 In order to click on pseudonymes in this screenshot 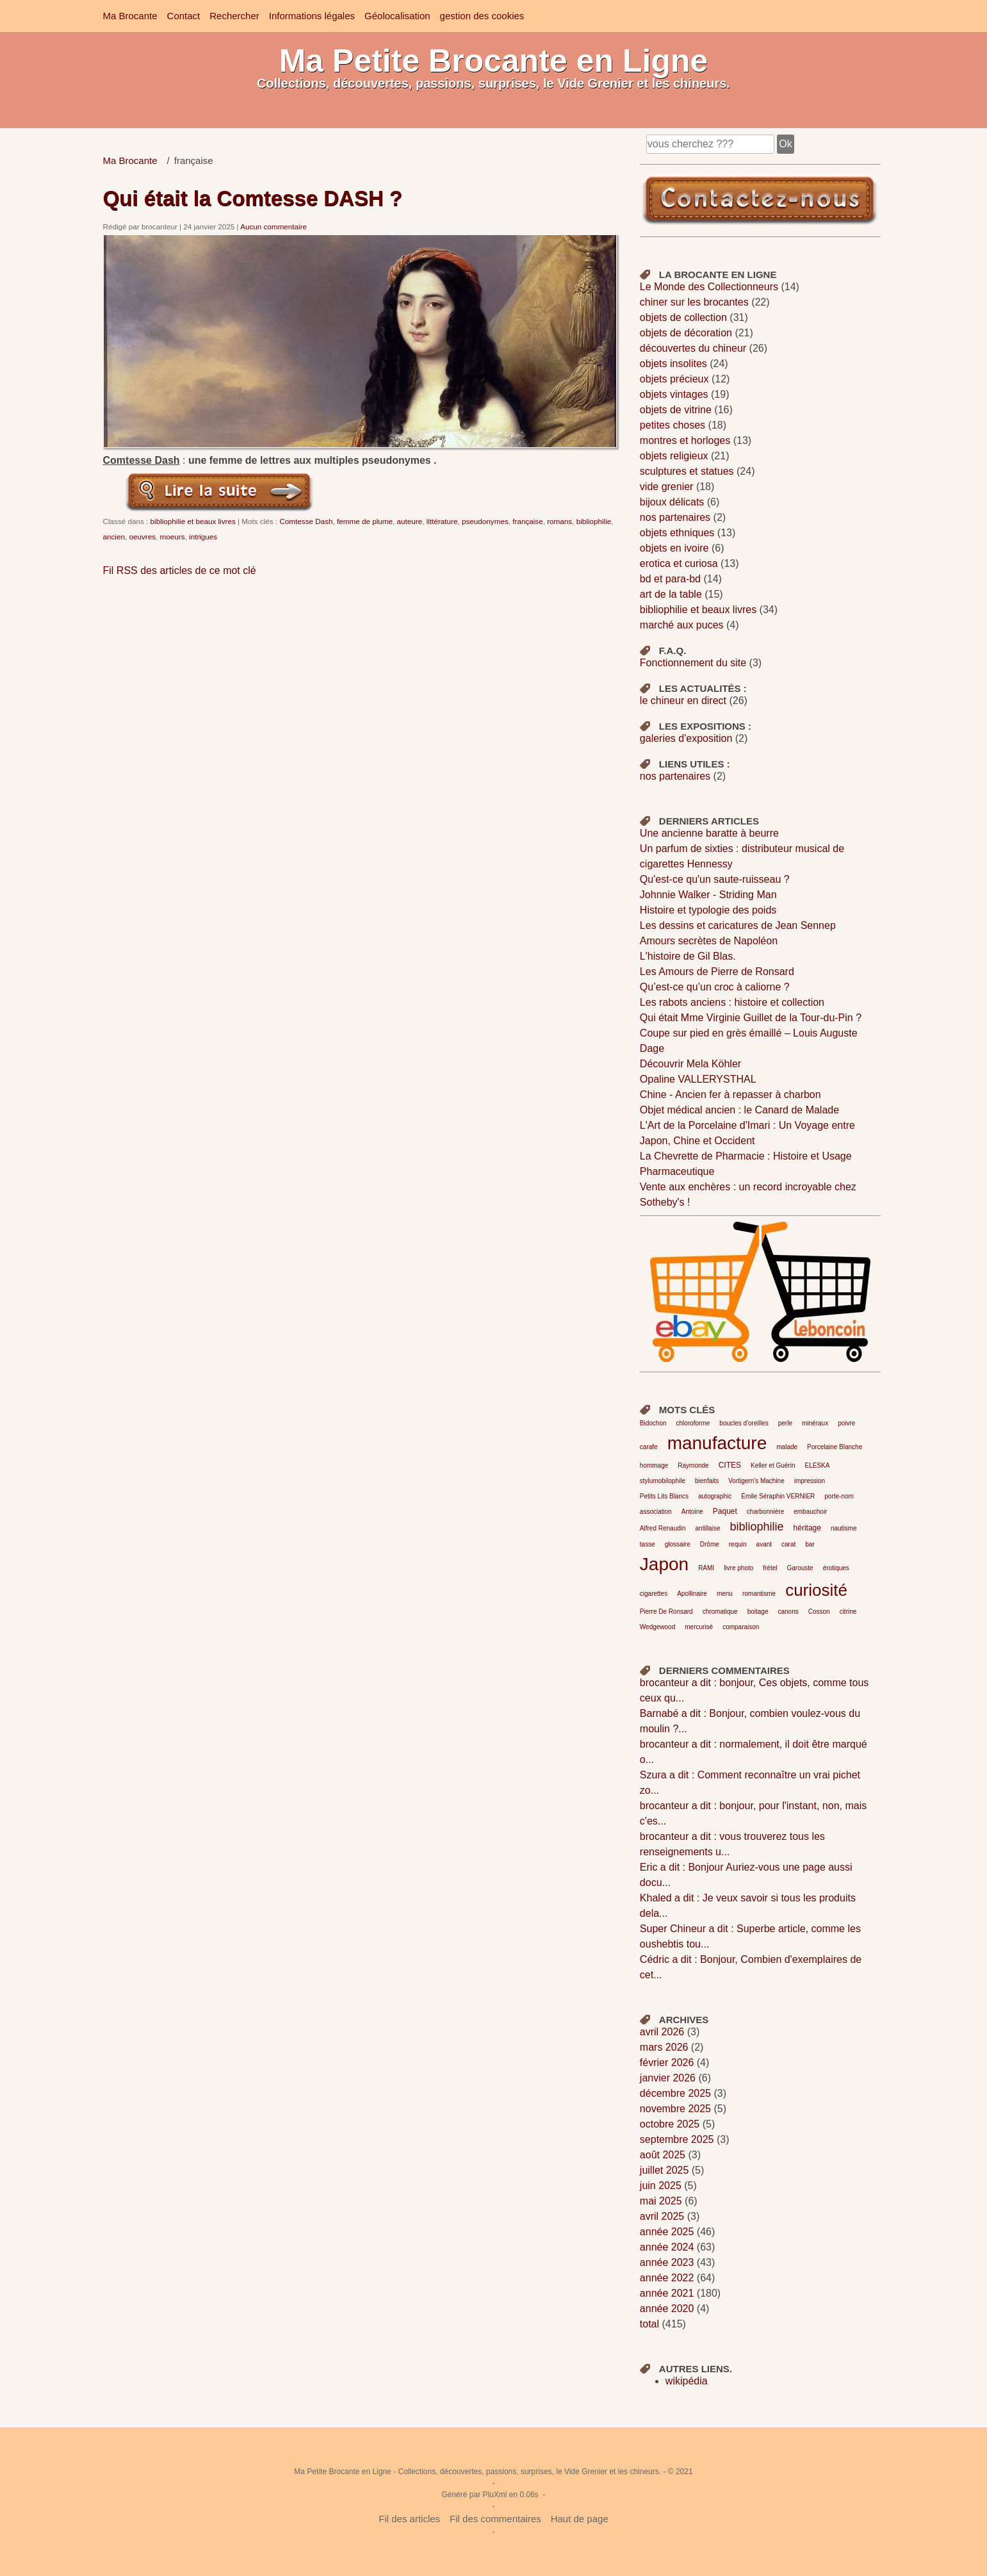, I will do `click(485, 521)`.